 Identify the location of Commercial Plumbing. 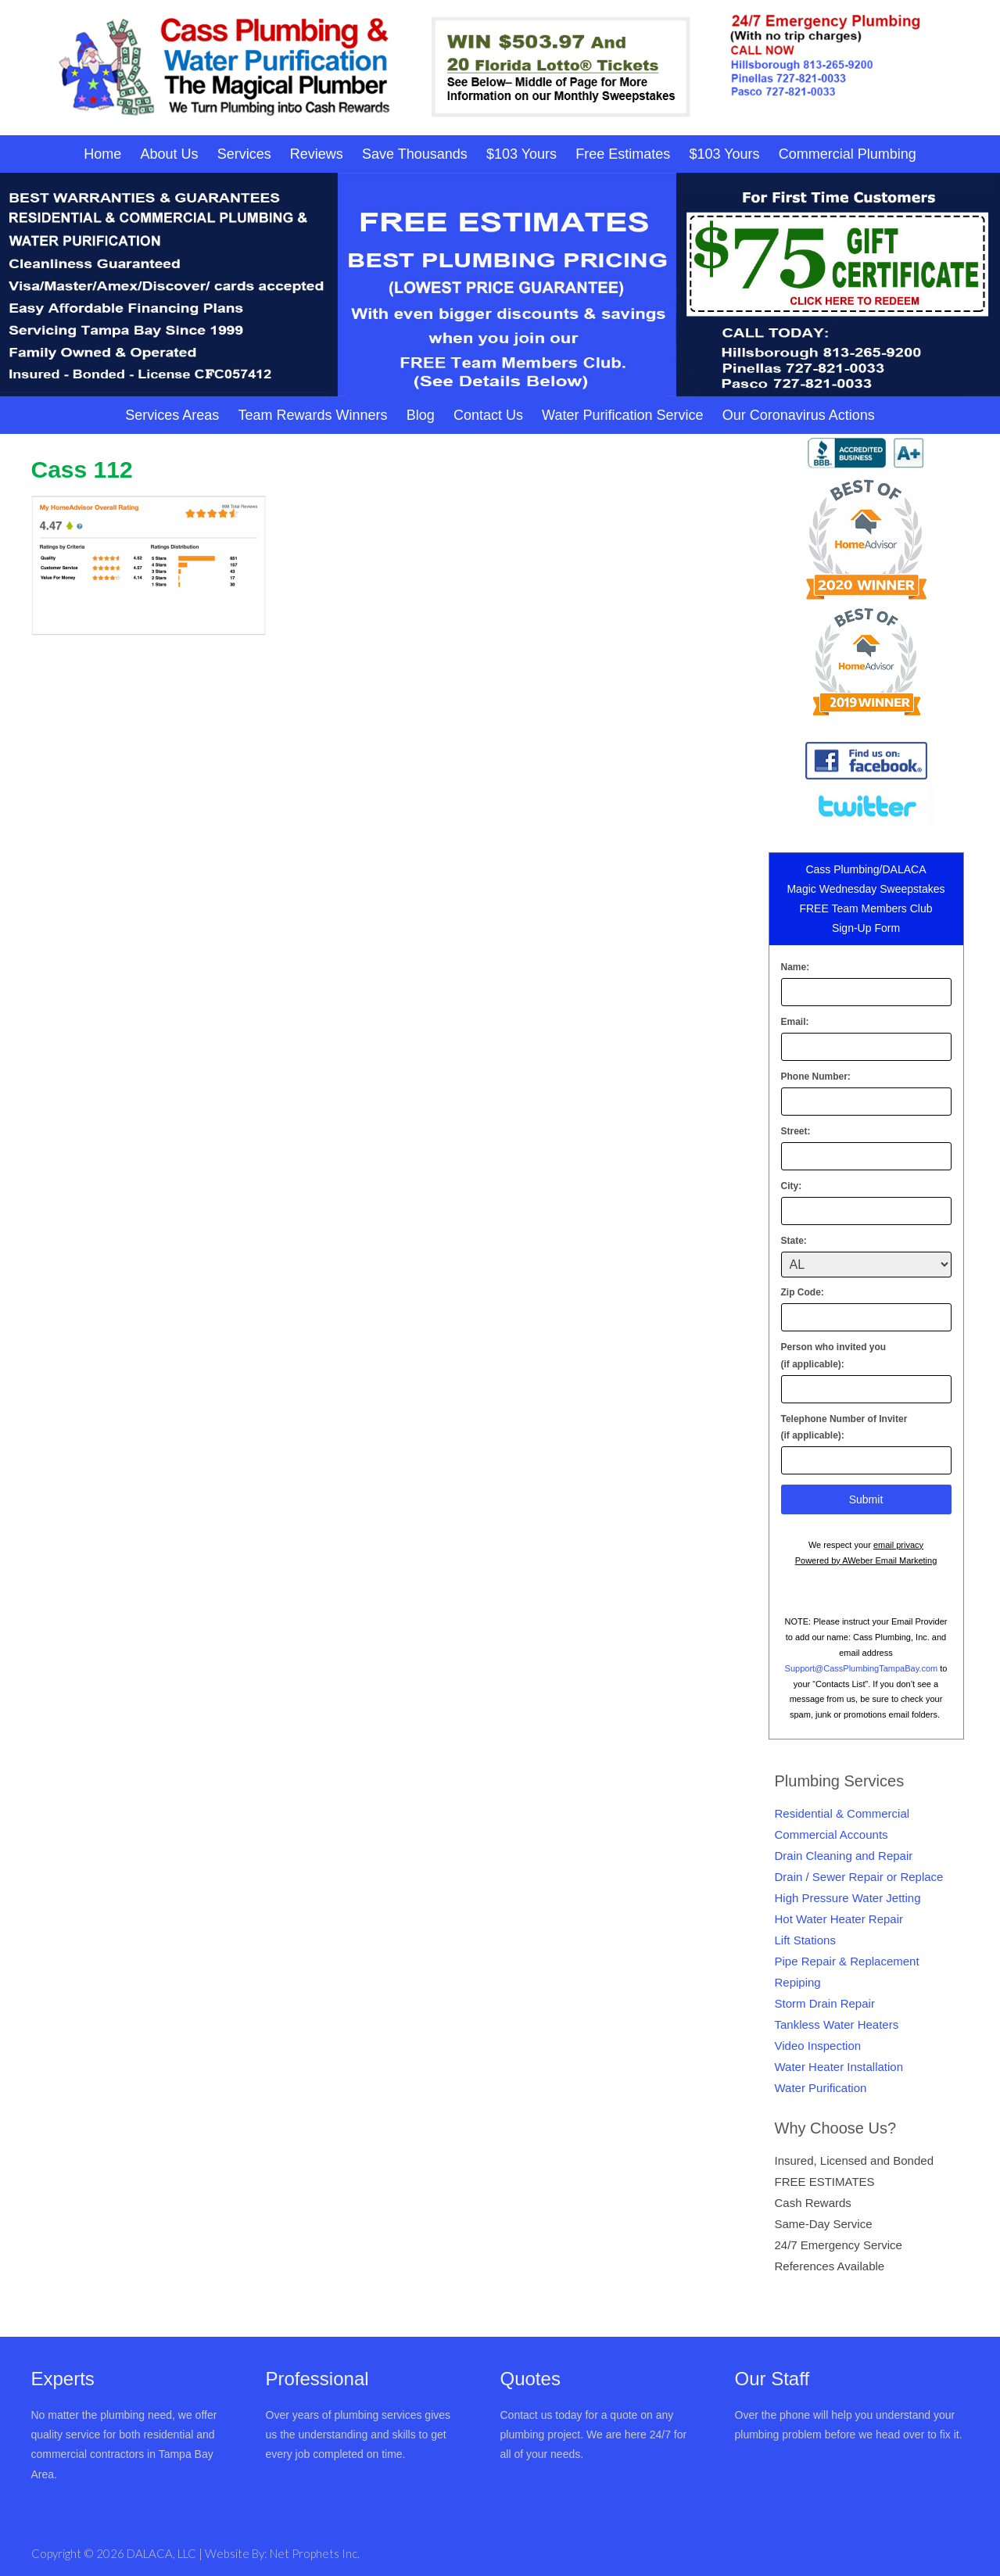
(847, 154).